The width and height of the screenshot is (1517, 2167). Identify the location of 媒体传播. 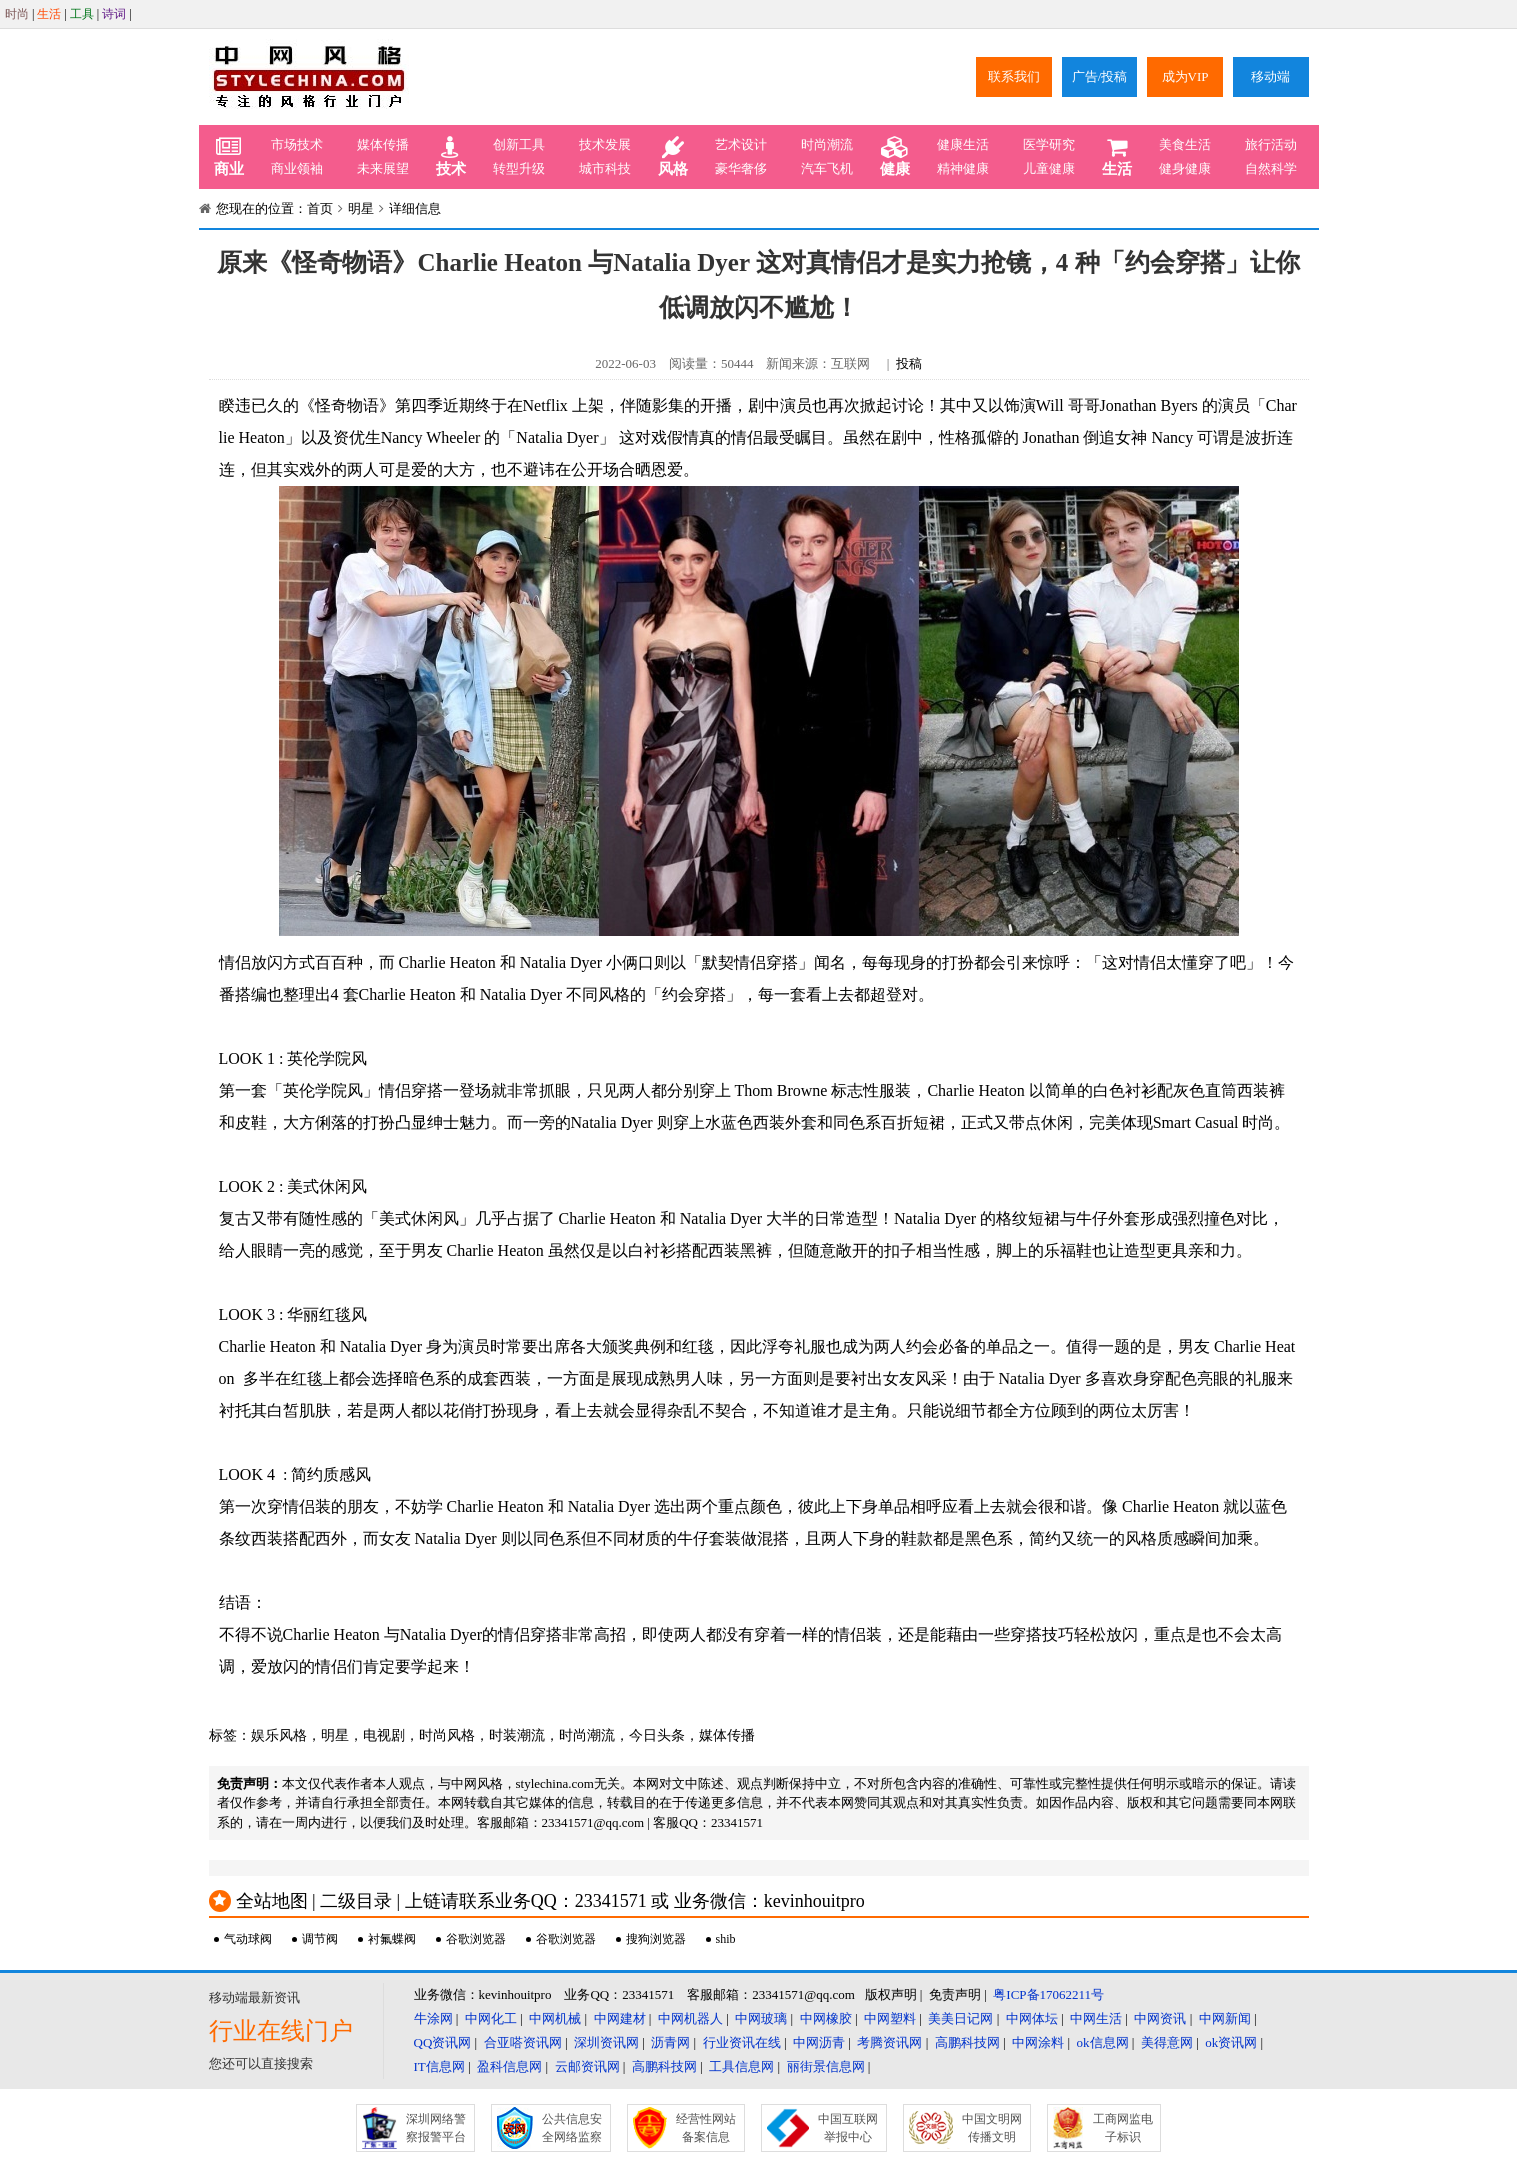
(383, 144).